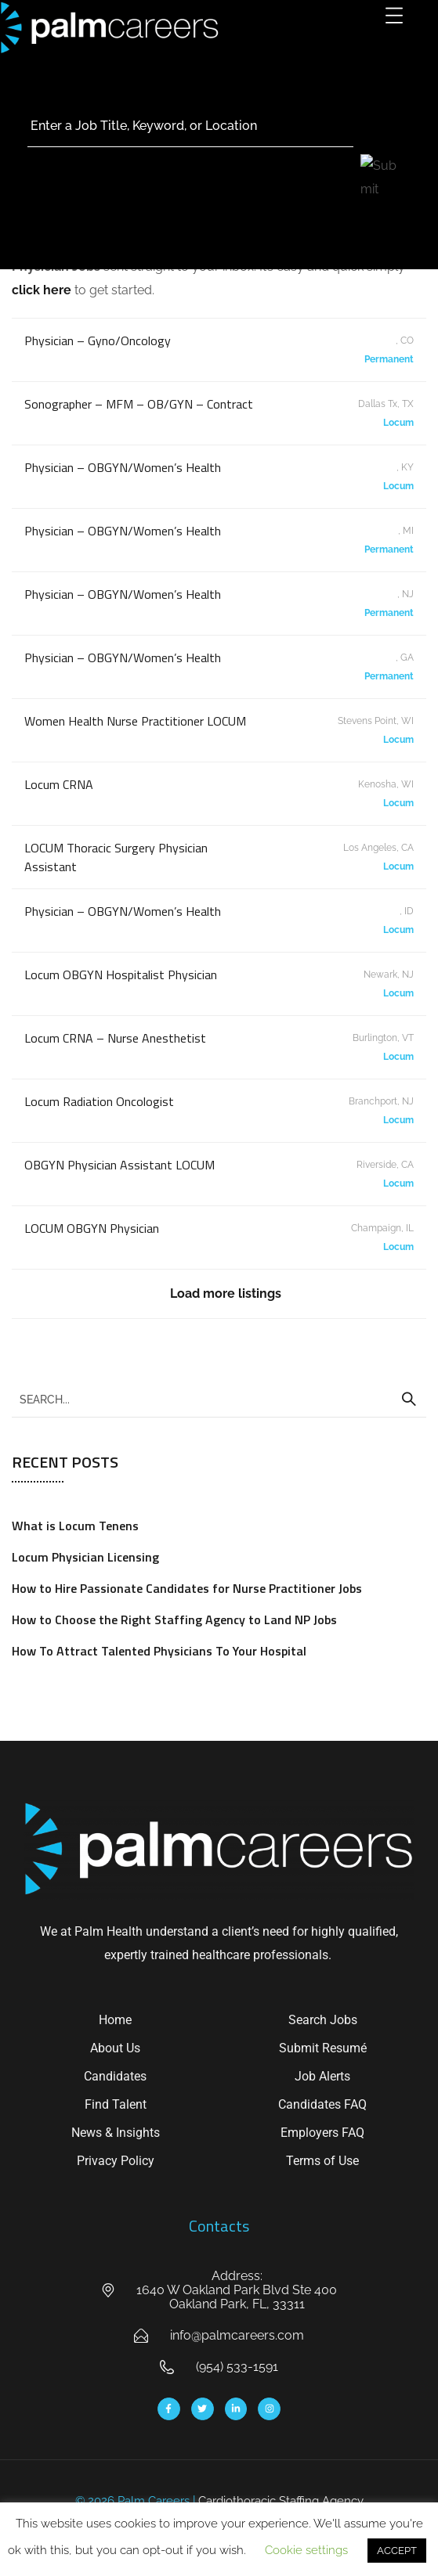  What do you see at coordinates (281, 2501) in the screenshot?
I see `Cardiothoracic Staffing Agency` at bounding box center [281, 2501].